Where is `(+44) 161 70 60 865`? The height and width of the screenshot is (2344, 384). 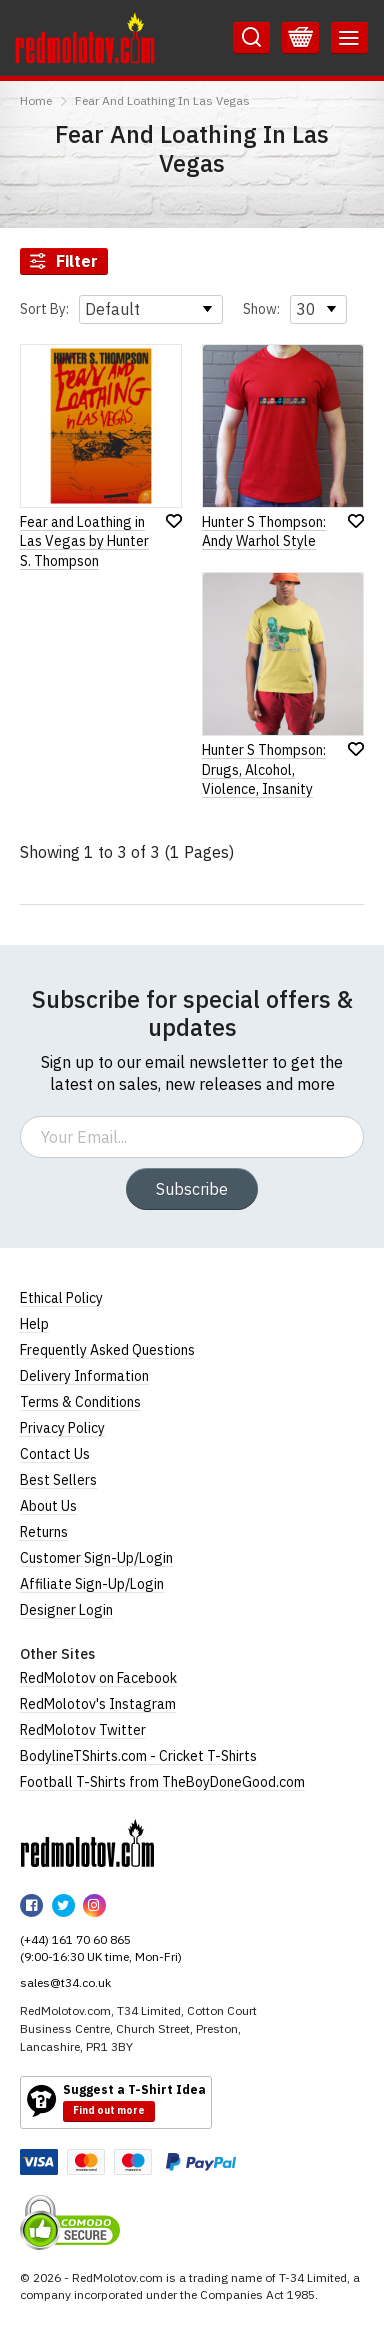 (+44) 161 70 60 865 is located at coordinates (75, 1939).